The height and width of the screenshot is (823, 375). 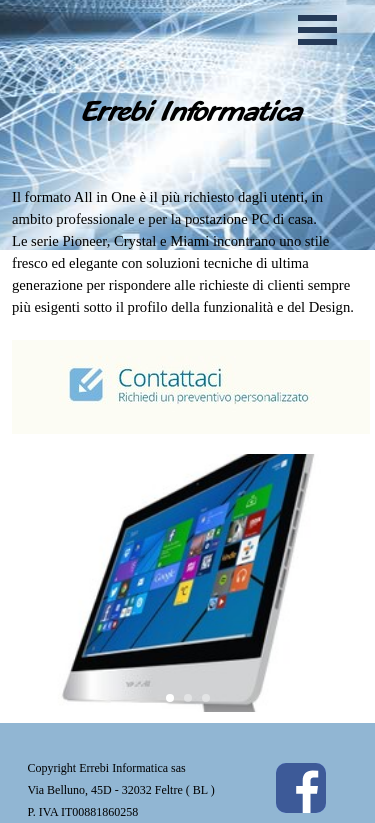 I want to click on [Mostra menù], so click(x=318, y=30).